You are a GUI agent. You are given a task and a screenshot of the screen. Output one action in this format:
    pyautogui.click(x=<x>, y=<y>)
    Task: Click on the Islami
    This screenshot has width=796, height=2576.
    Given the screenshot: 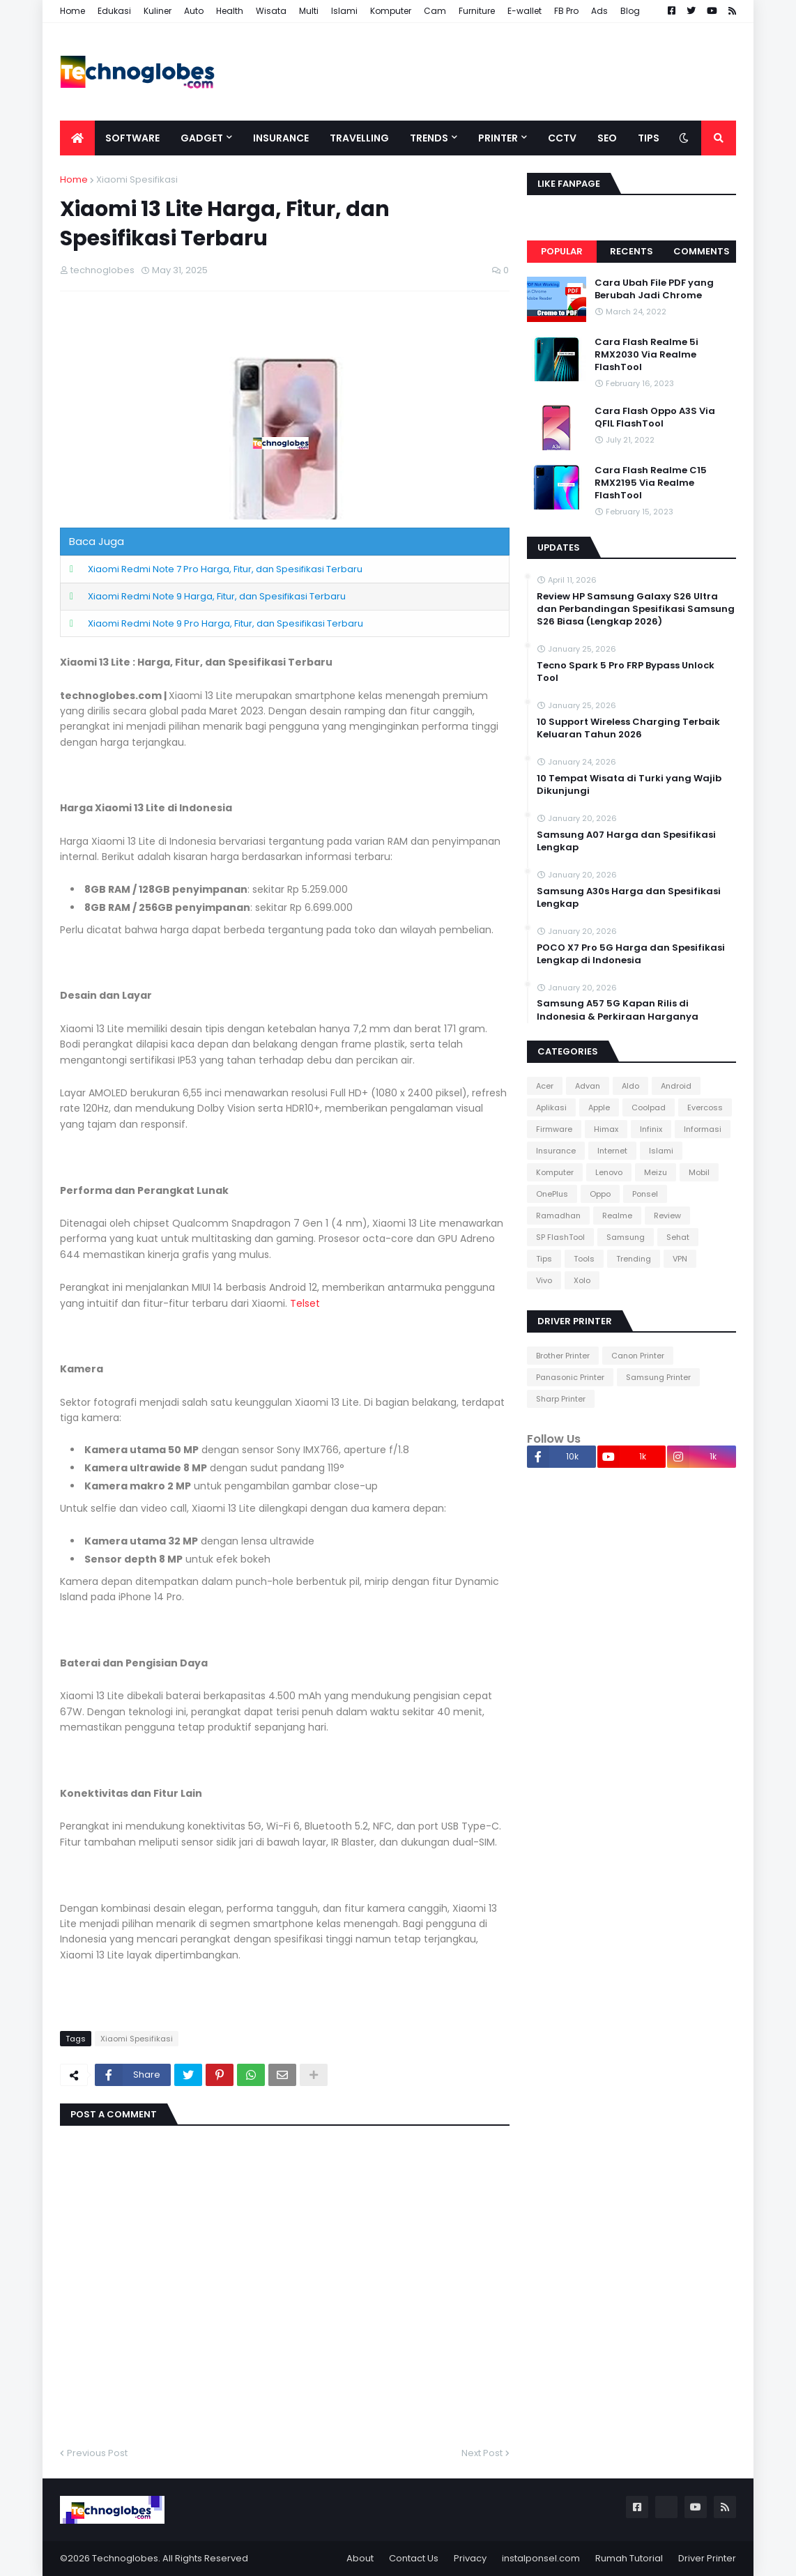 What is the action you would take?
    pyautogui.click(x=344, y=11)
    